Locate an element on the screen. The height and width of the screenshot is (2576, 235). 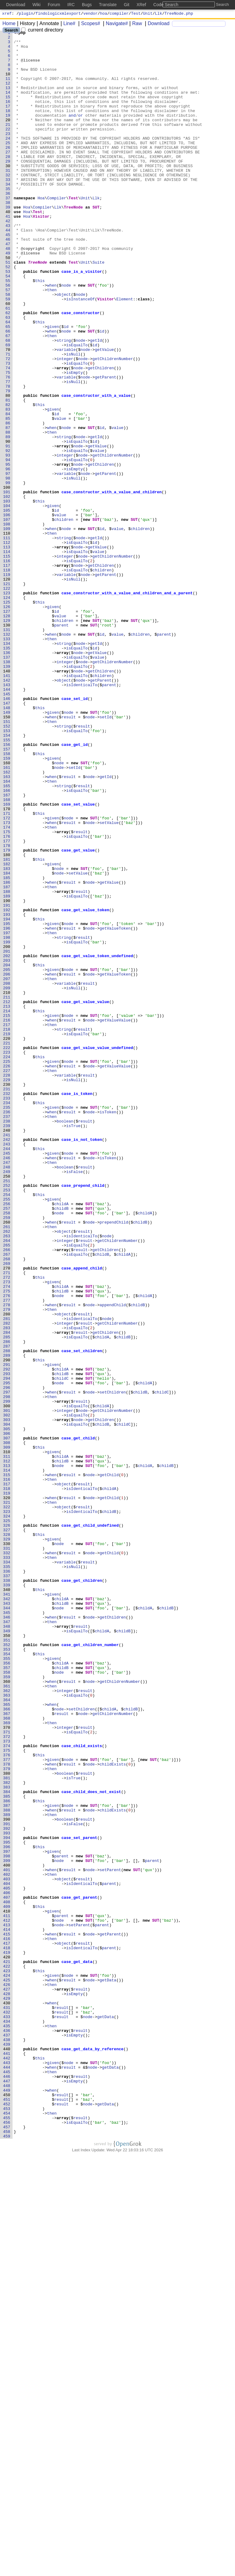
188 is located at coordinates (8, 1064).